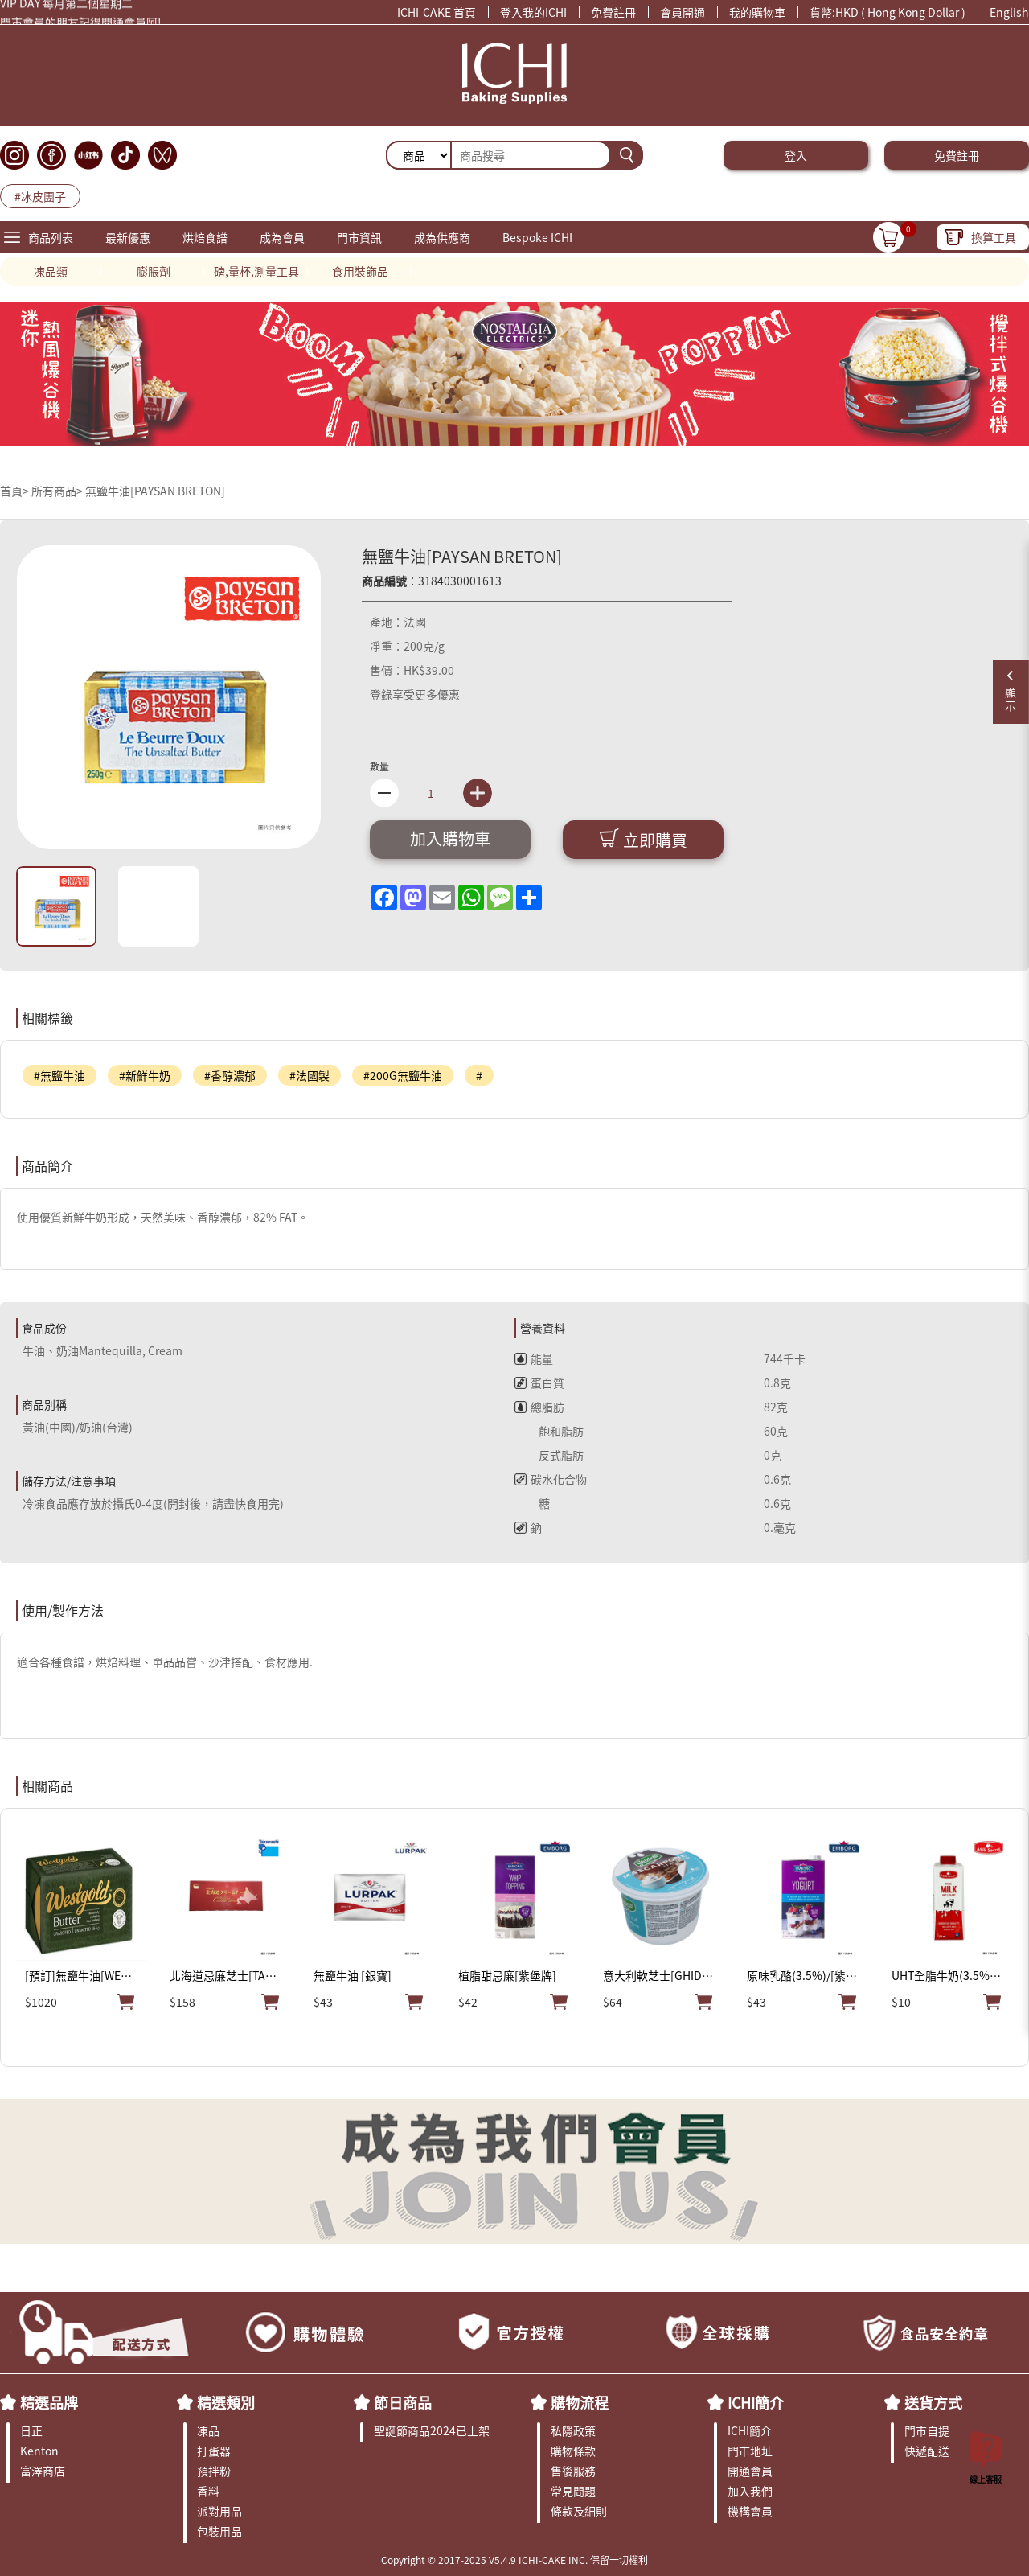  I want to click on 飽和脂肪, so click(549, 1431).